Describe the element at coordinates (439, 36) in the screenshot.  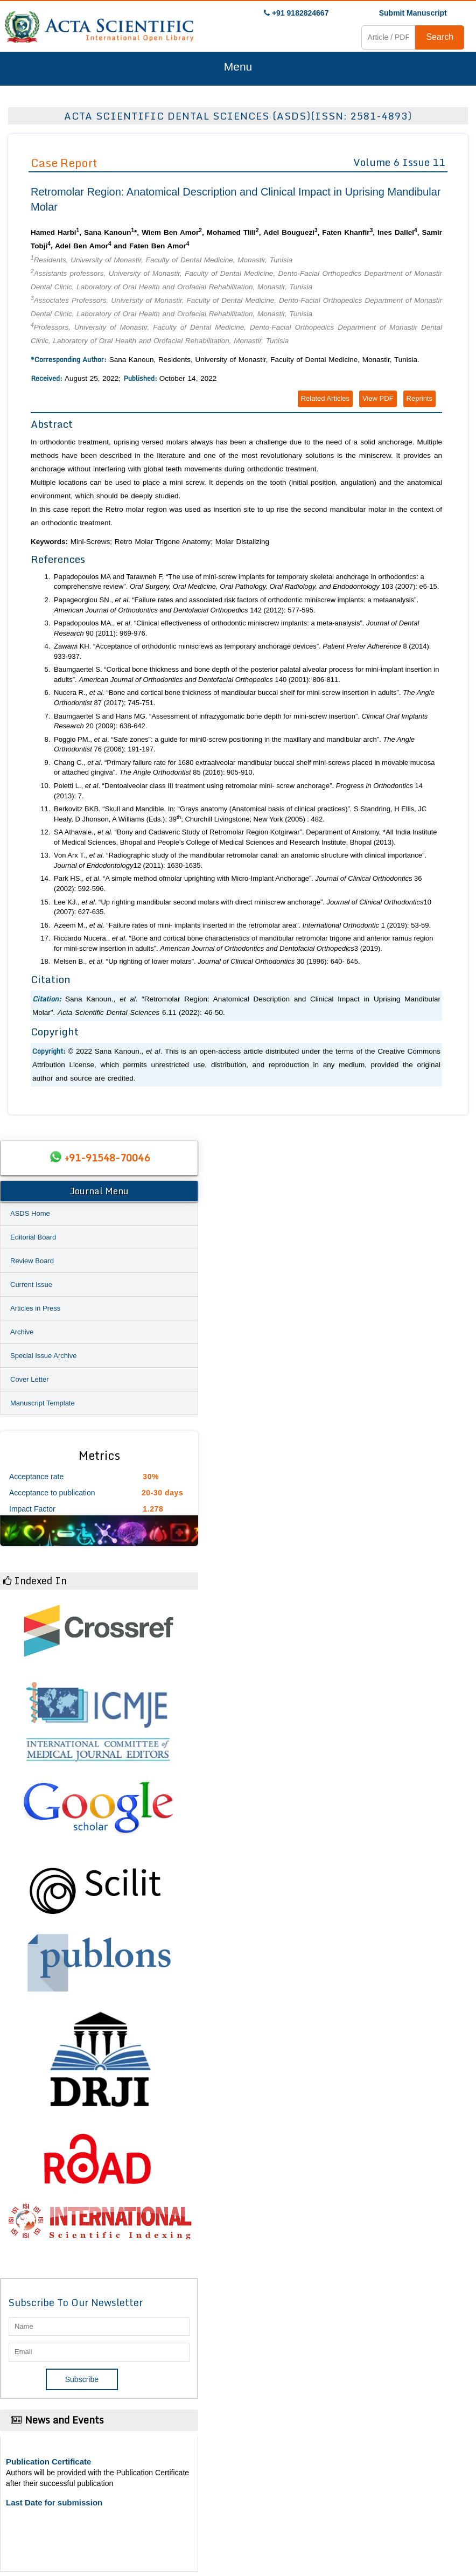
I see `Search` at that location.